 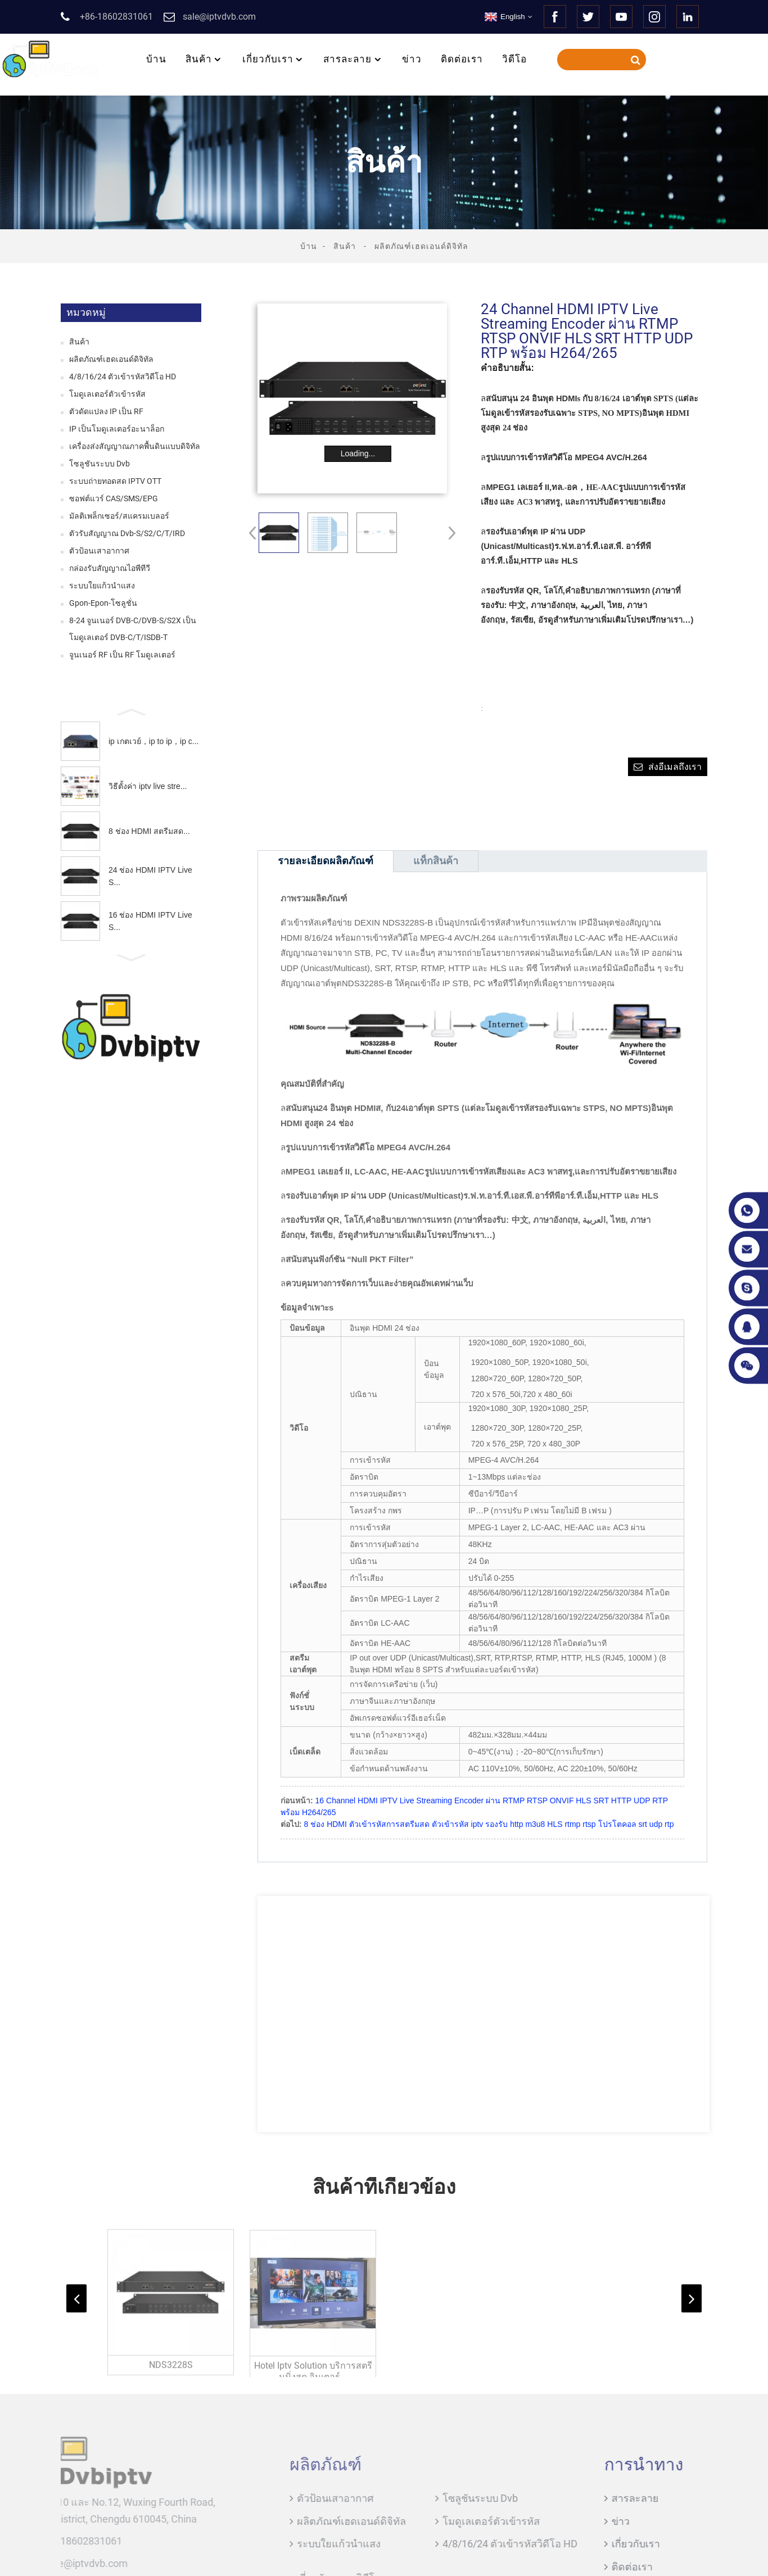 I want to click on [button], so click(x=131, y=711).